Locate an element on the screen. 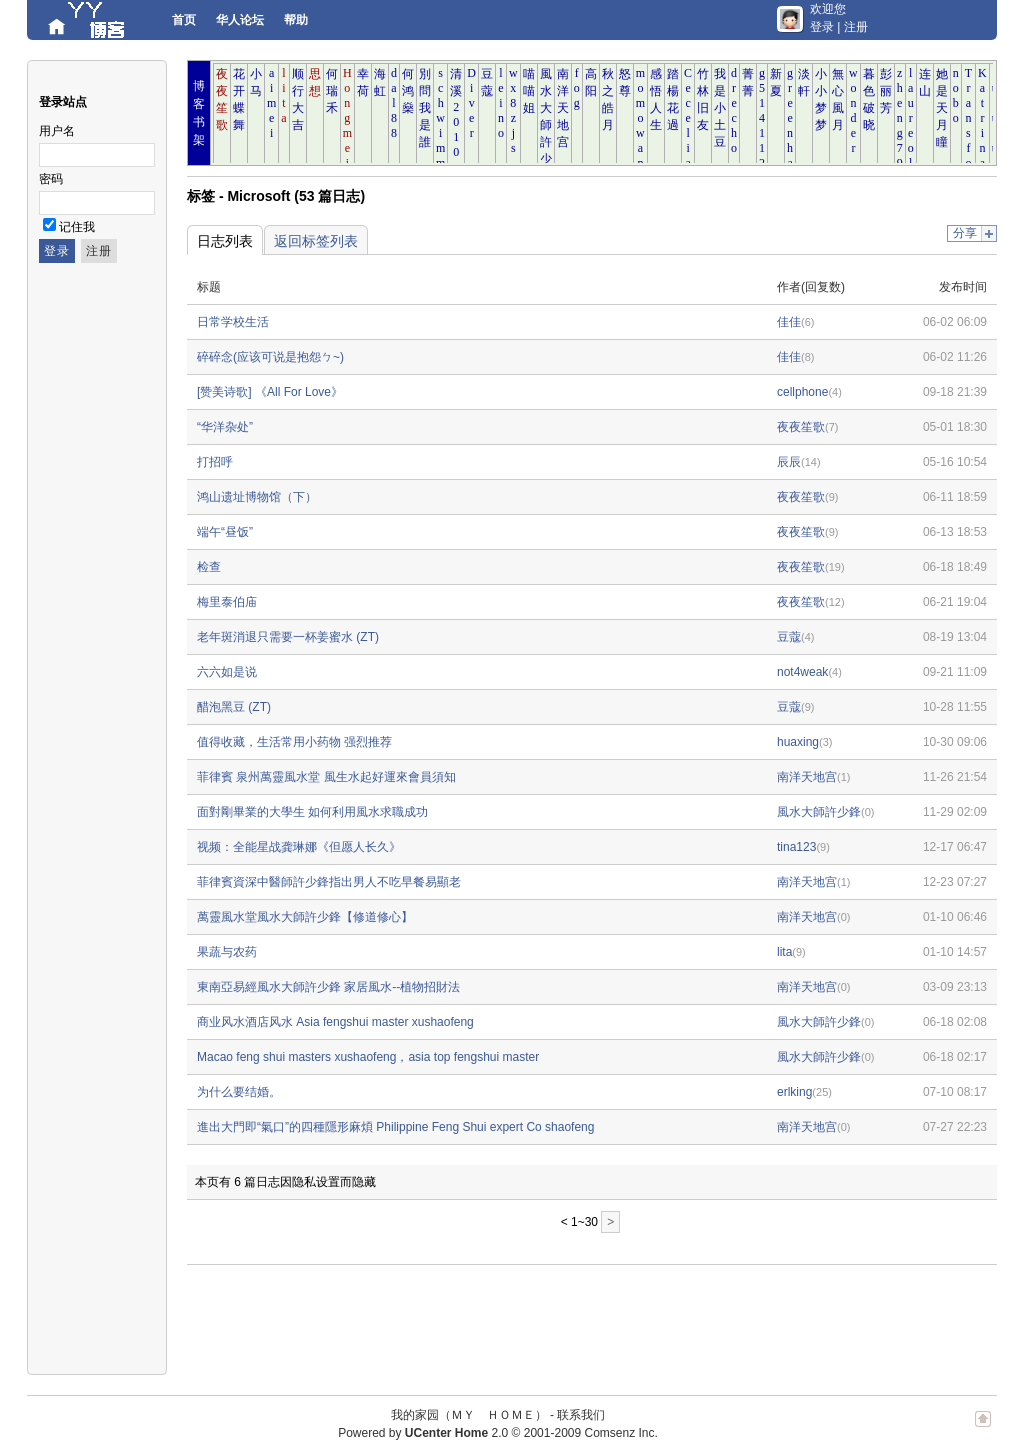  面對剛畢業的大學生 如何利用風水求職成功 is located at coordinates (312, 812).